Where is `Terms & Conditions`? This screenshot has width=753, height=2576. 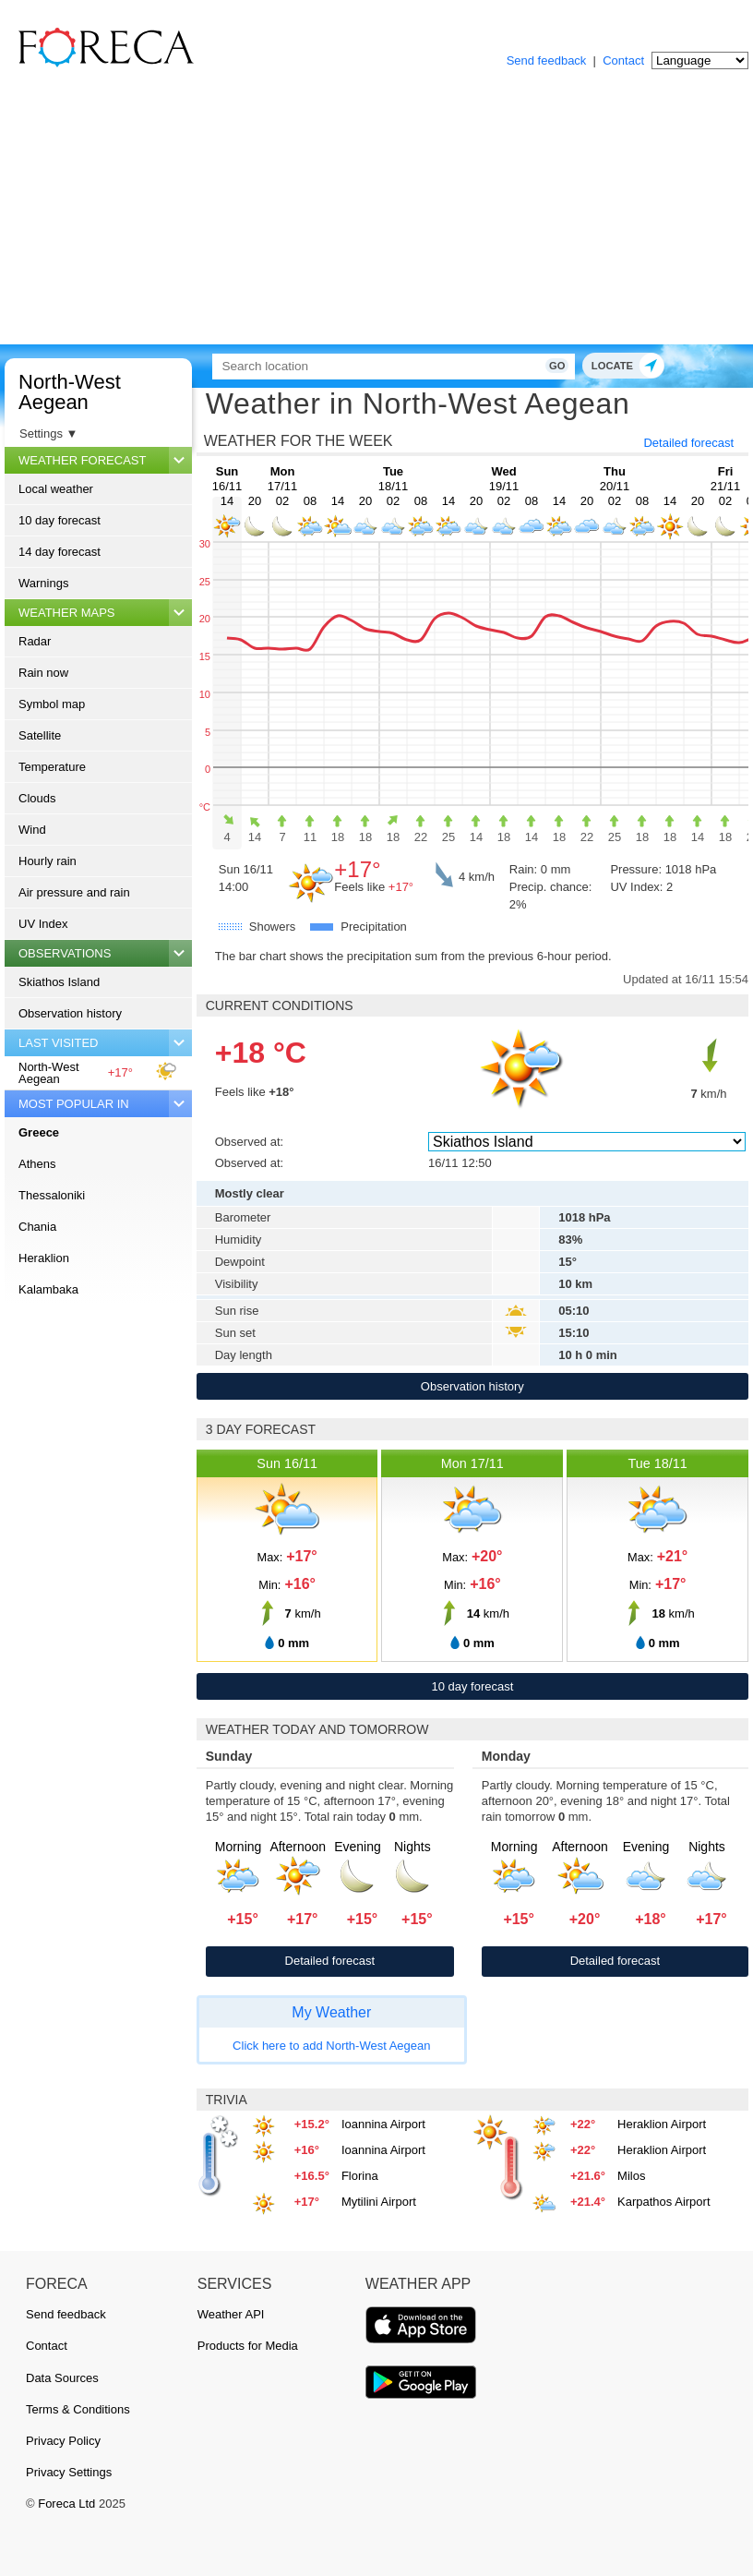 Terms & Conditions is located at coordinates (78, 2409).